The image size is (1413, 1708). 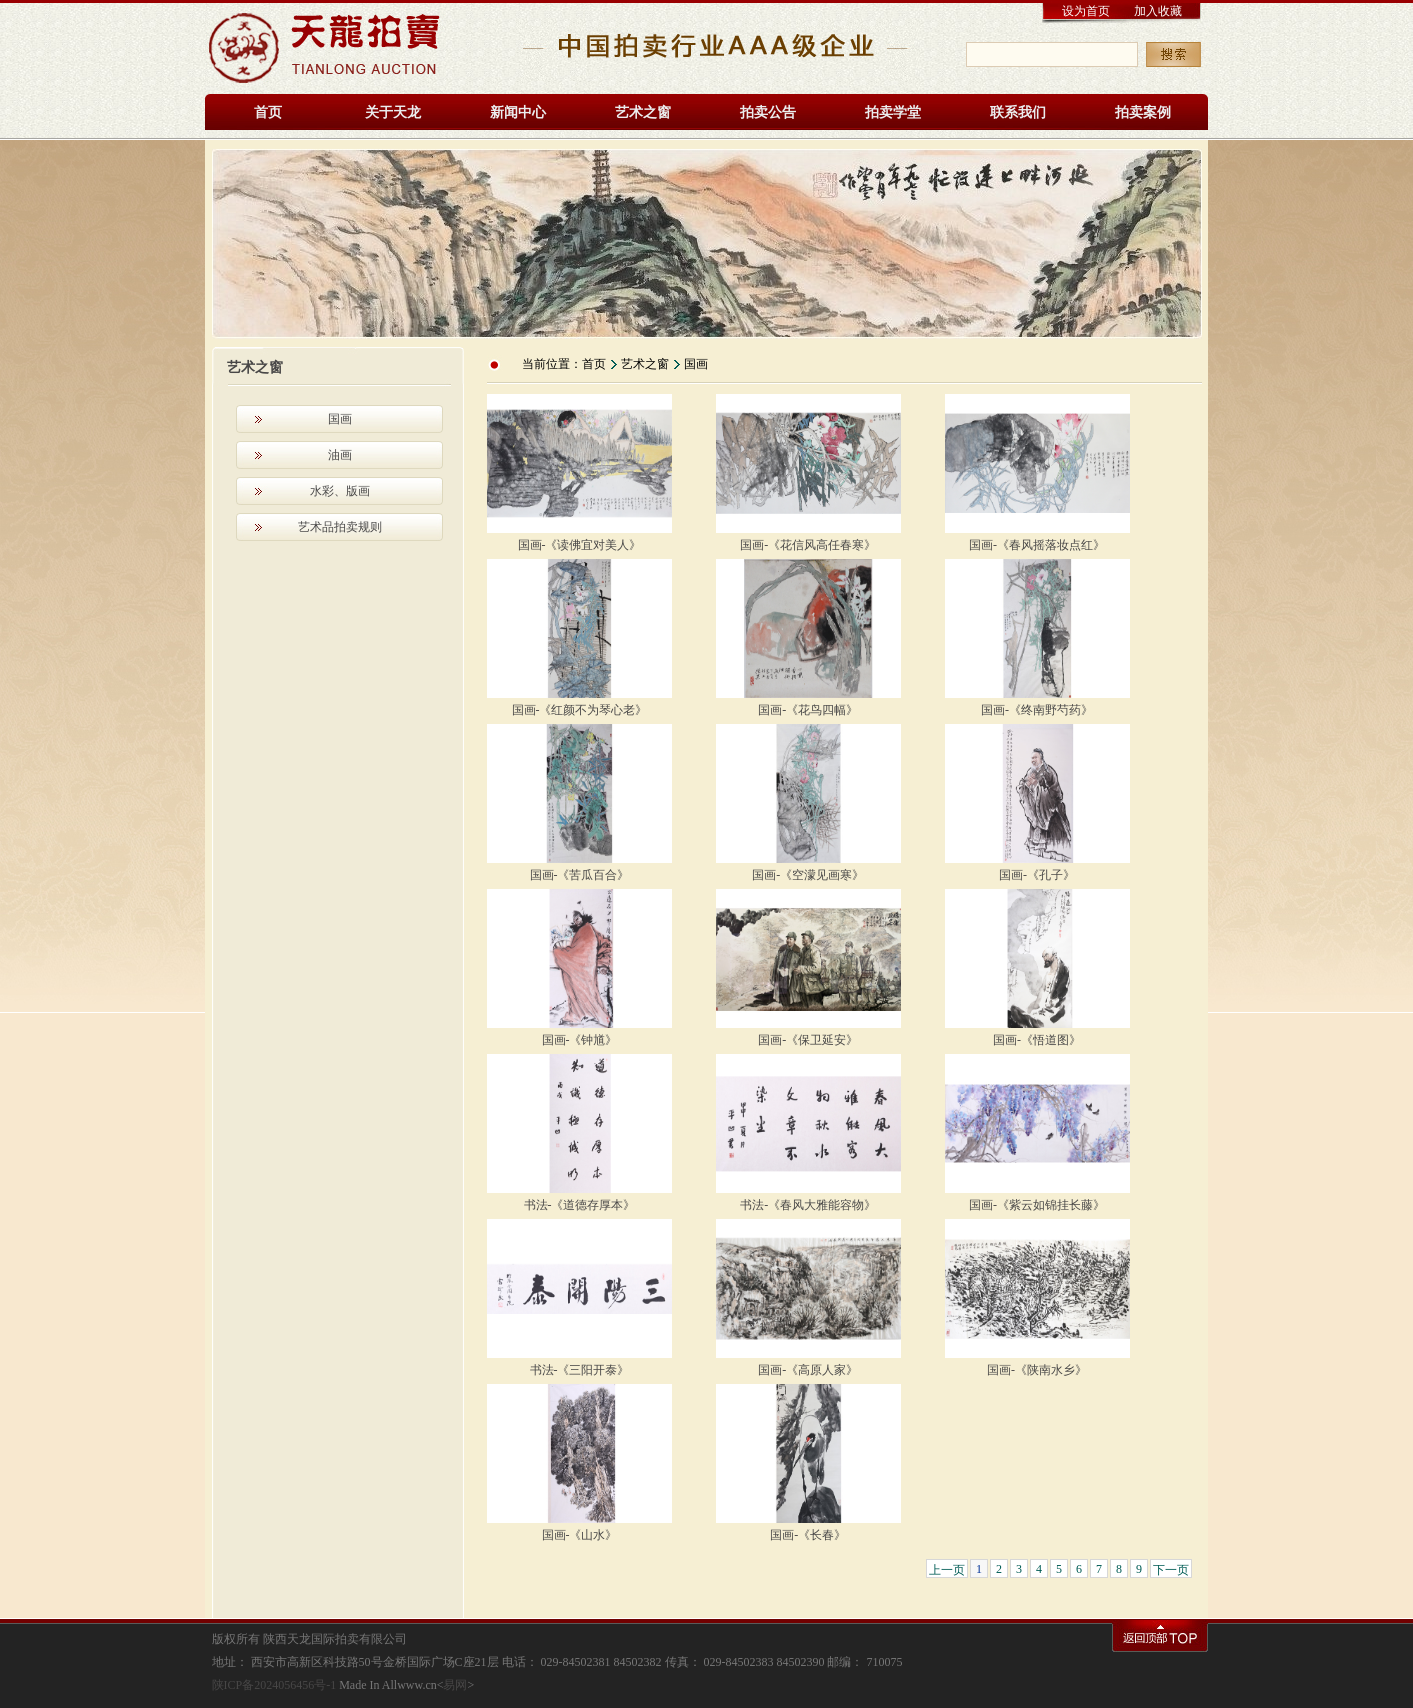 What do you see at coordinates (340, 527) in the screenshot?
I see `艺术品拍卖规则` at bounding box center [340, 527].